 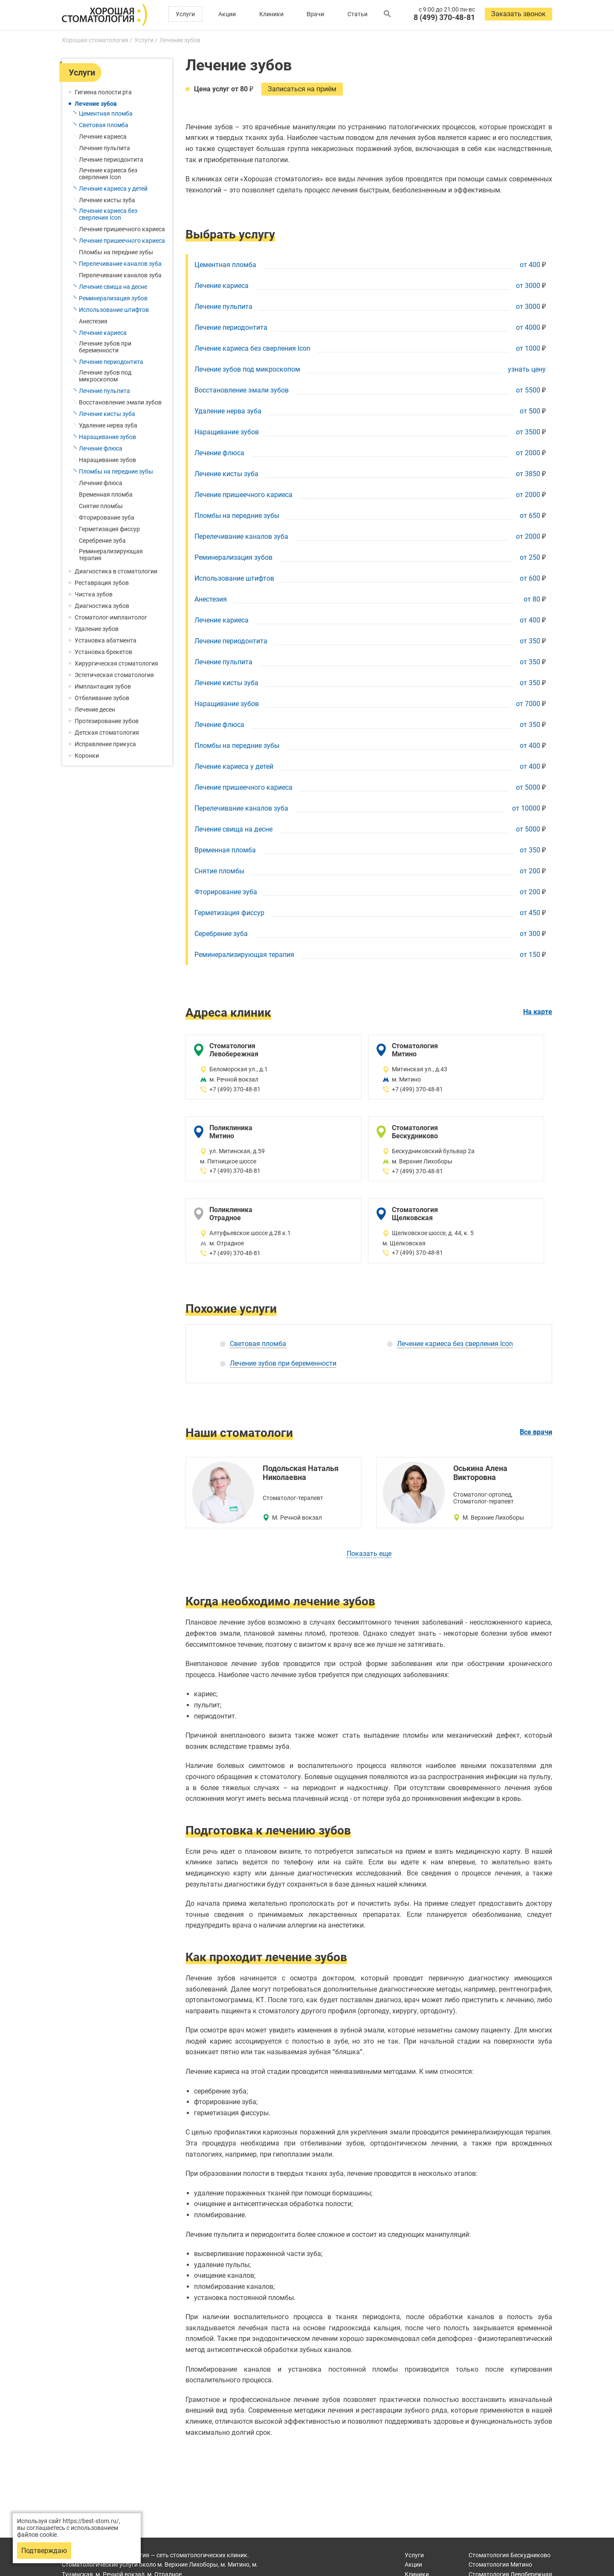 I want to click on Бескудниково, so click(x=509, y=2555).